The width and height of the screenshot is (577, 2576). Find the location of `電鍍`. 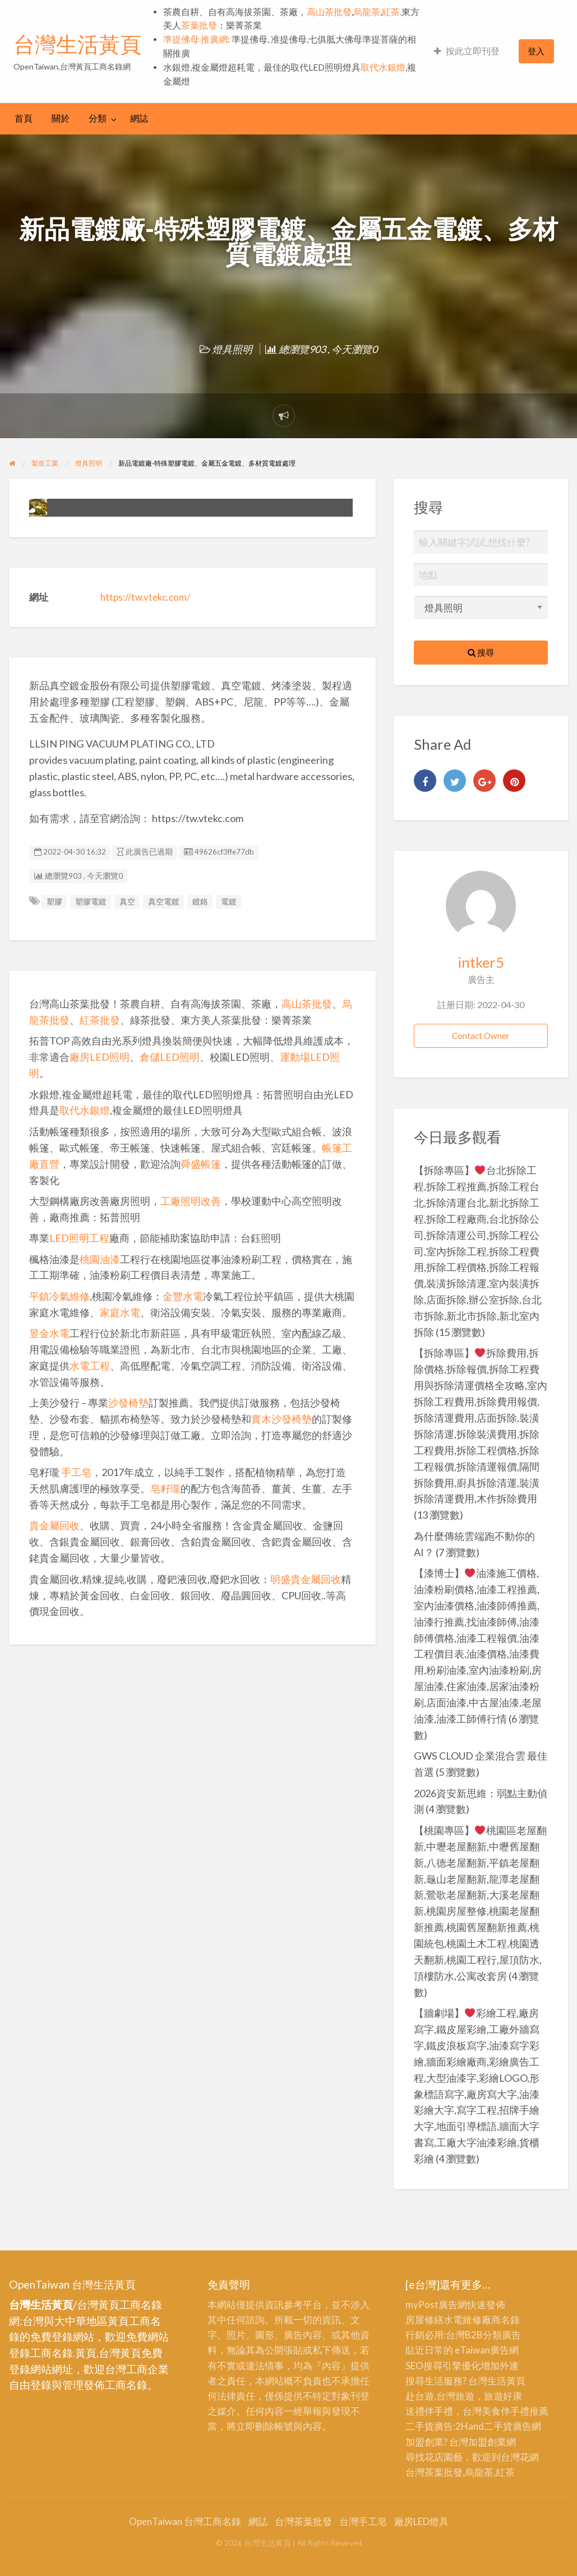

電鍍 is located at coordinates (229, 901).